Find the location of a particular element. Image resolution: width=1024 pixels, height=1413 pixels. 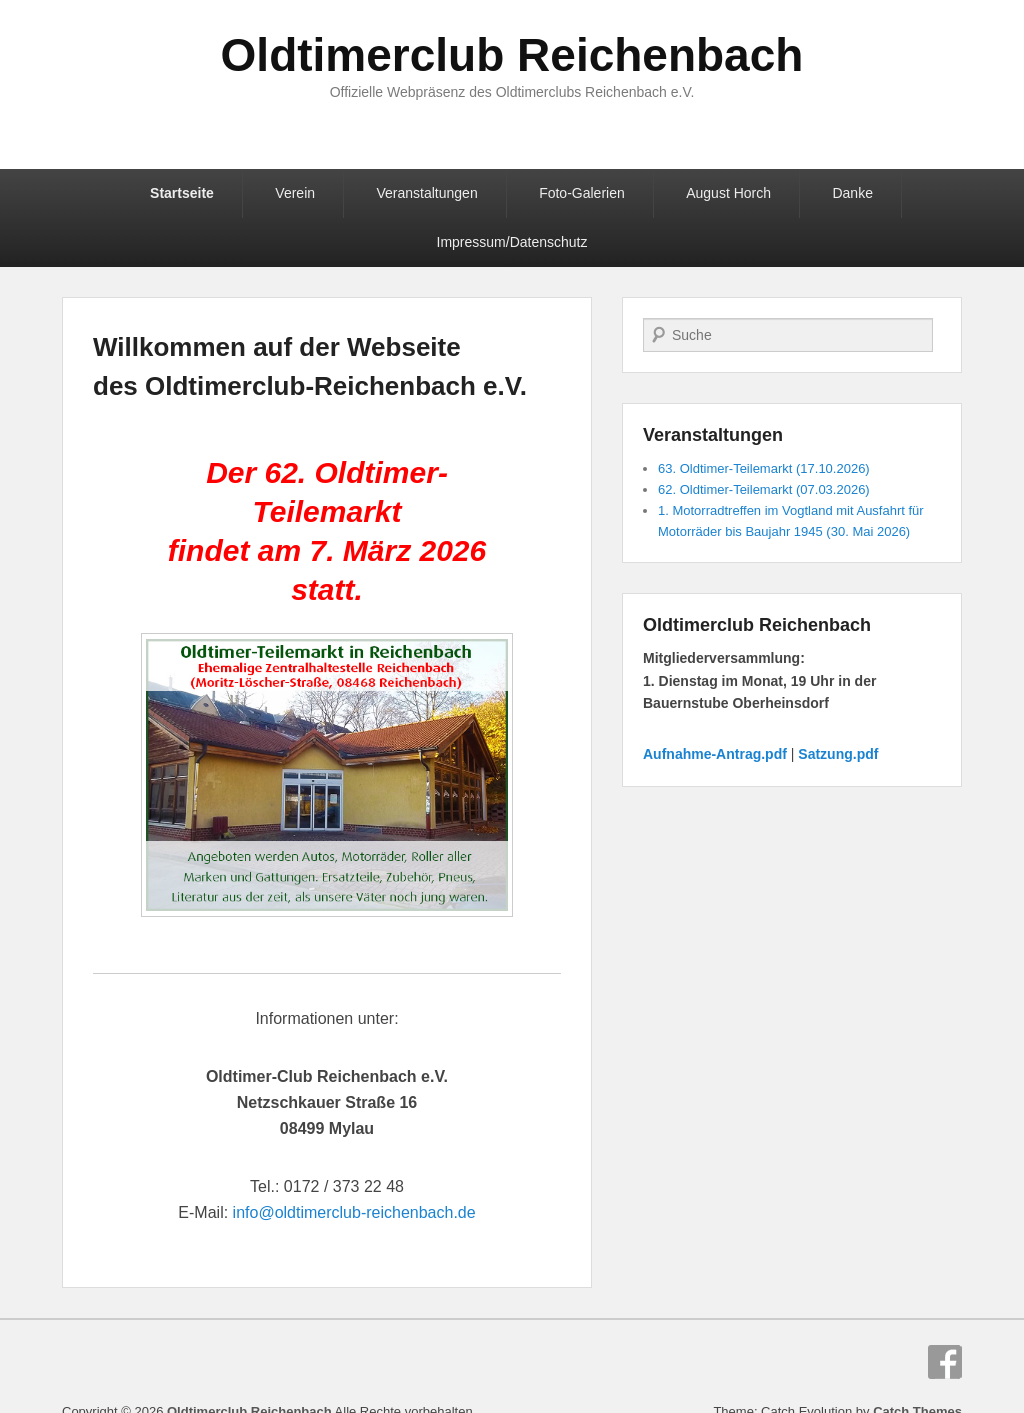

August Horch is located at coordinates (728, 193).